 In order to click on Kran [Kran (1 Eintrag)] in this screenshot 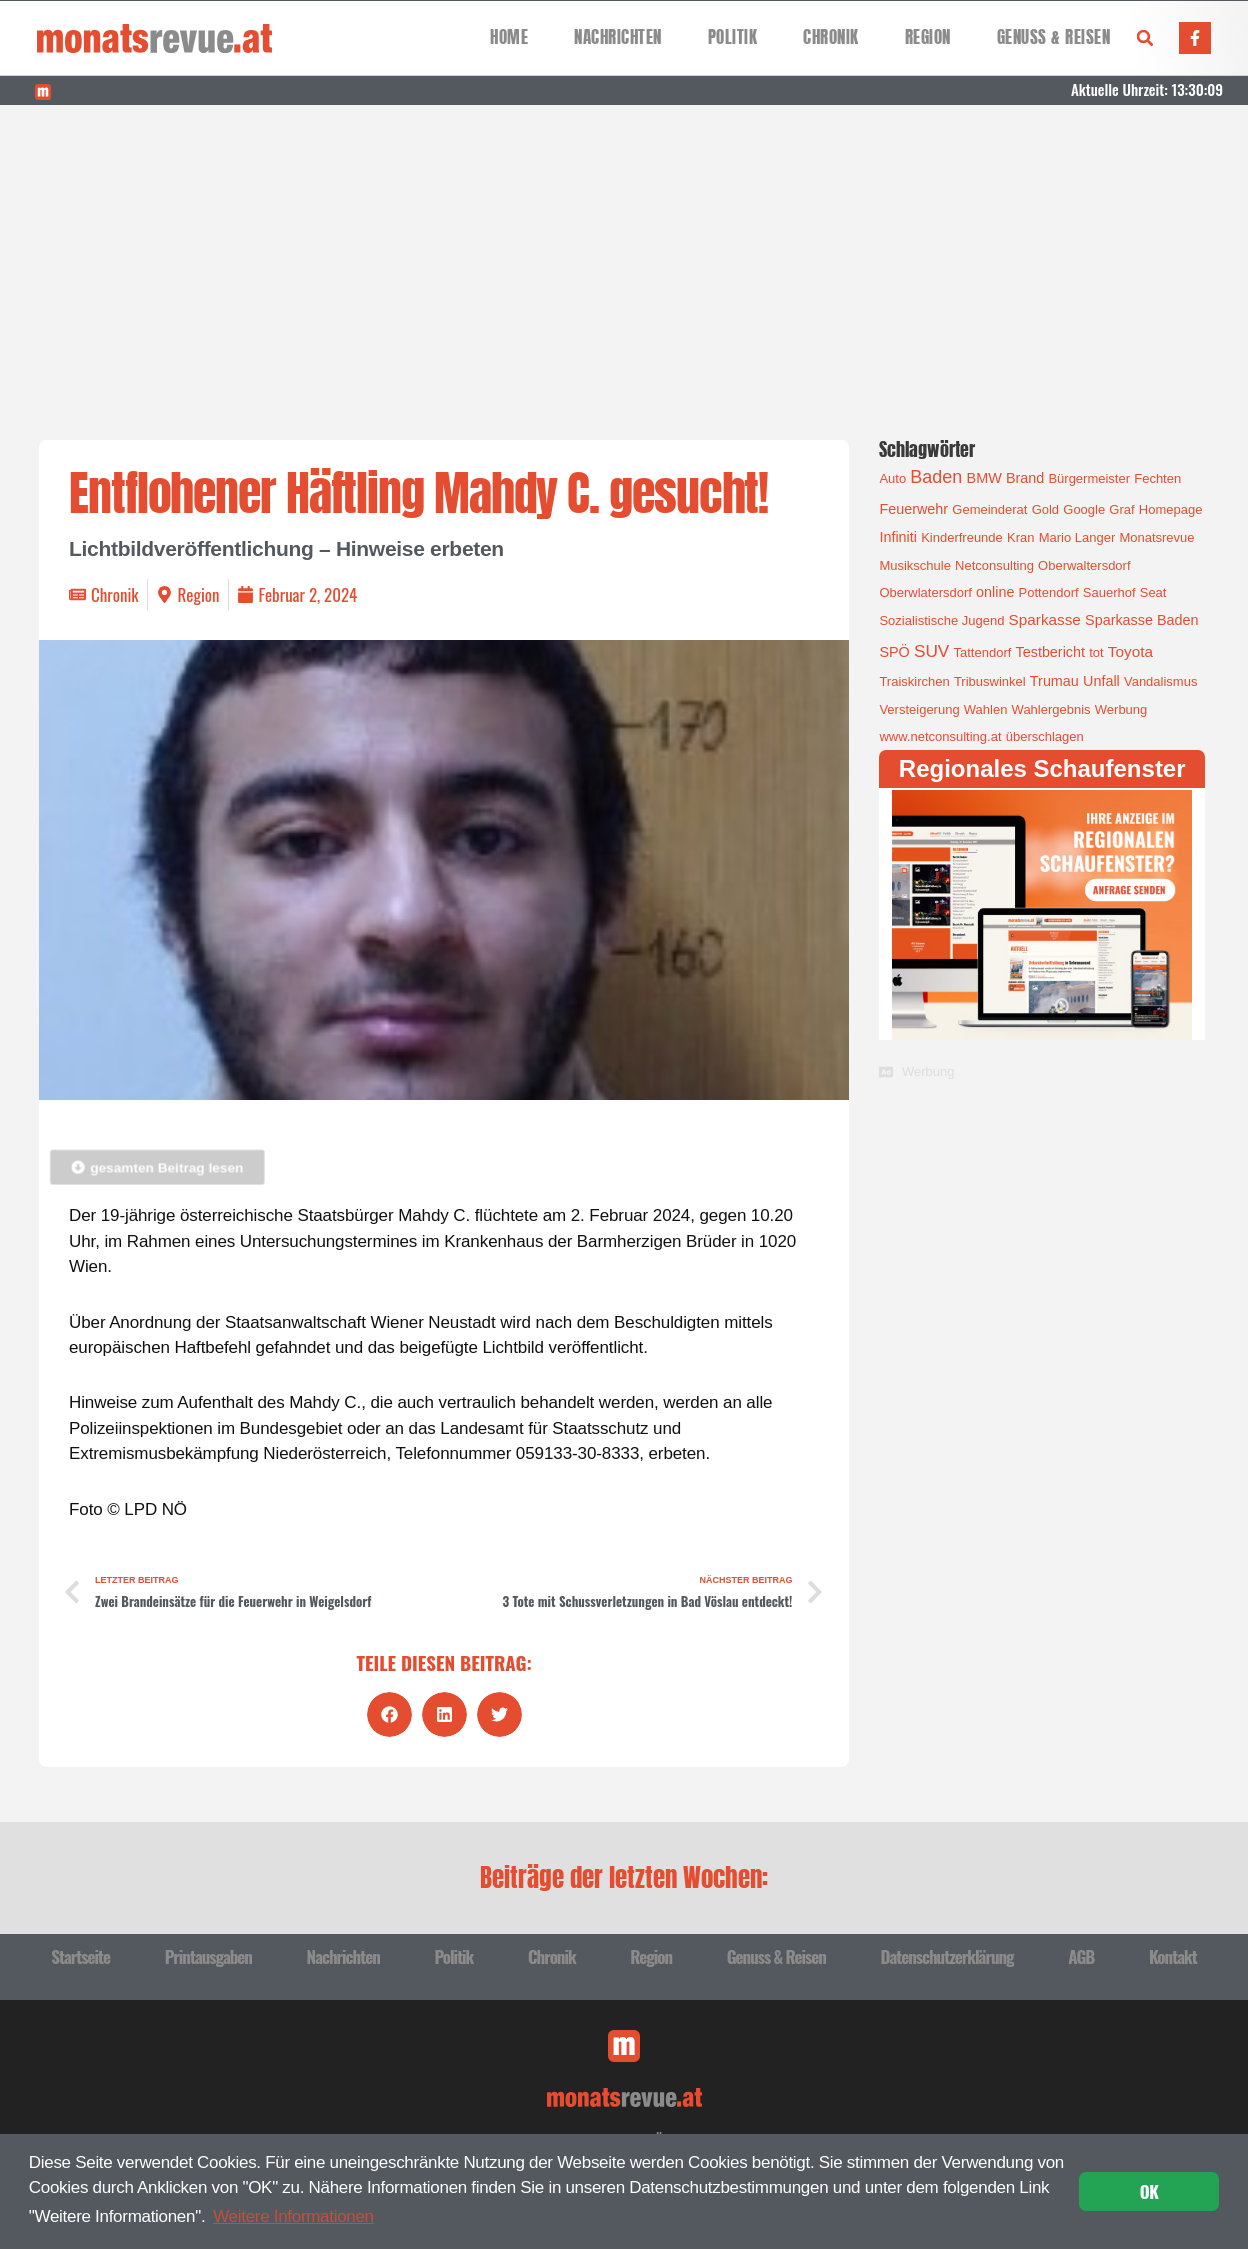, I will do `click(1020, 537)`.